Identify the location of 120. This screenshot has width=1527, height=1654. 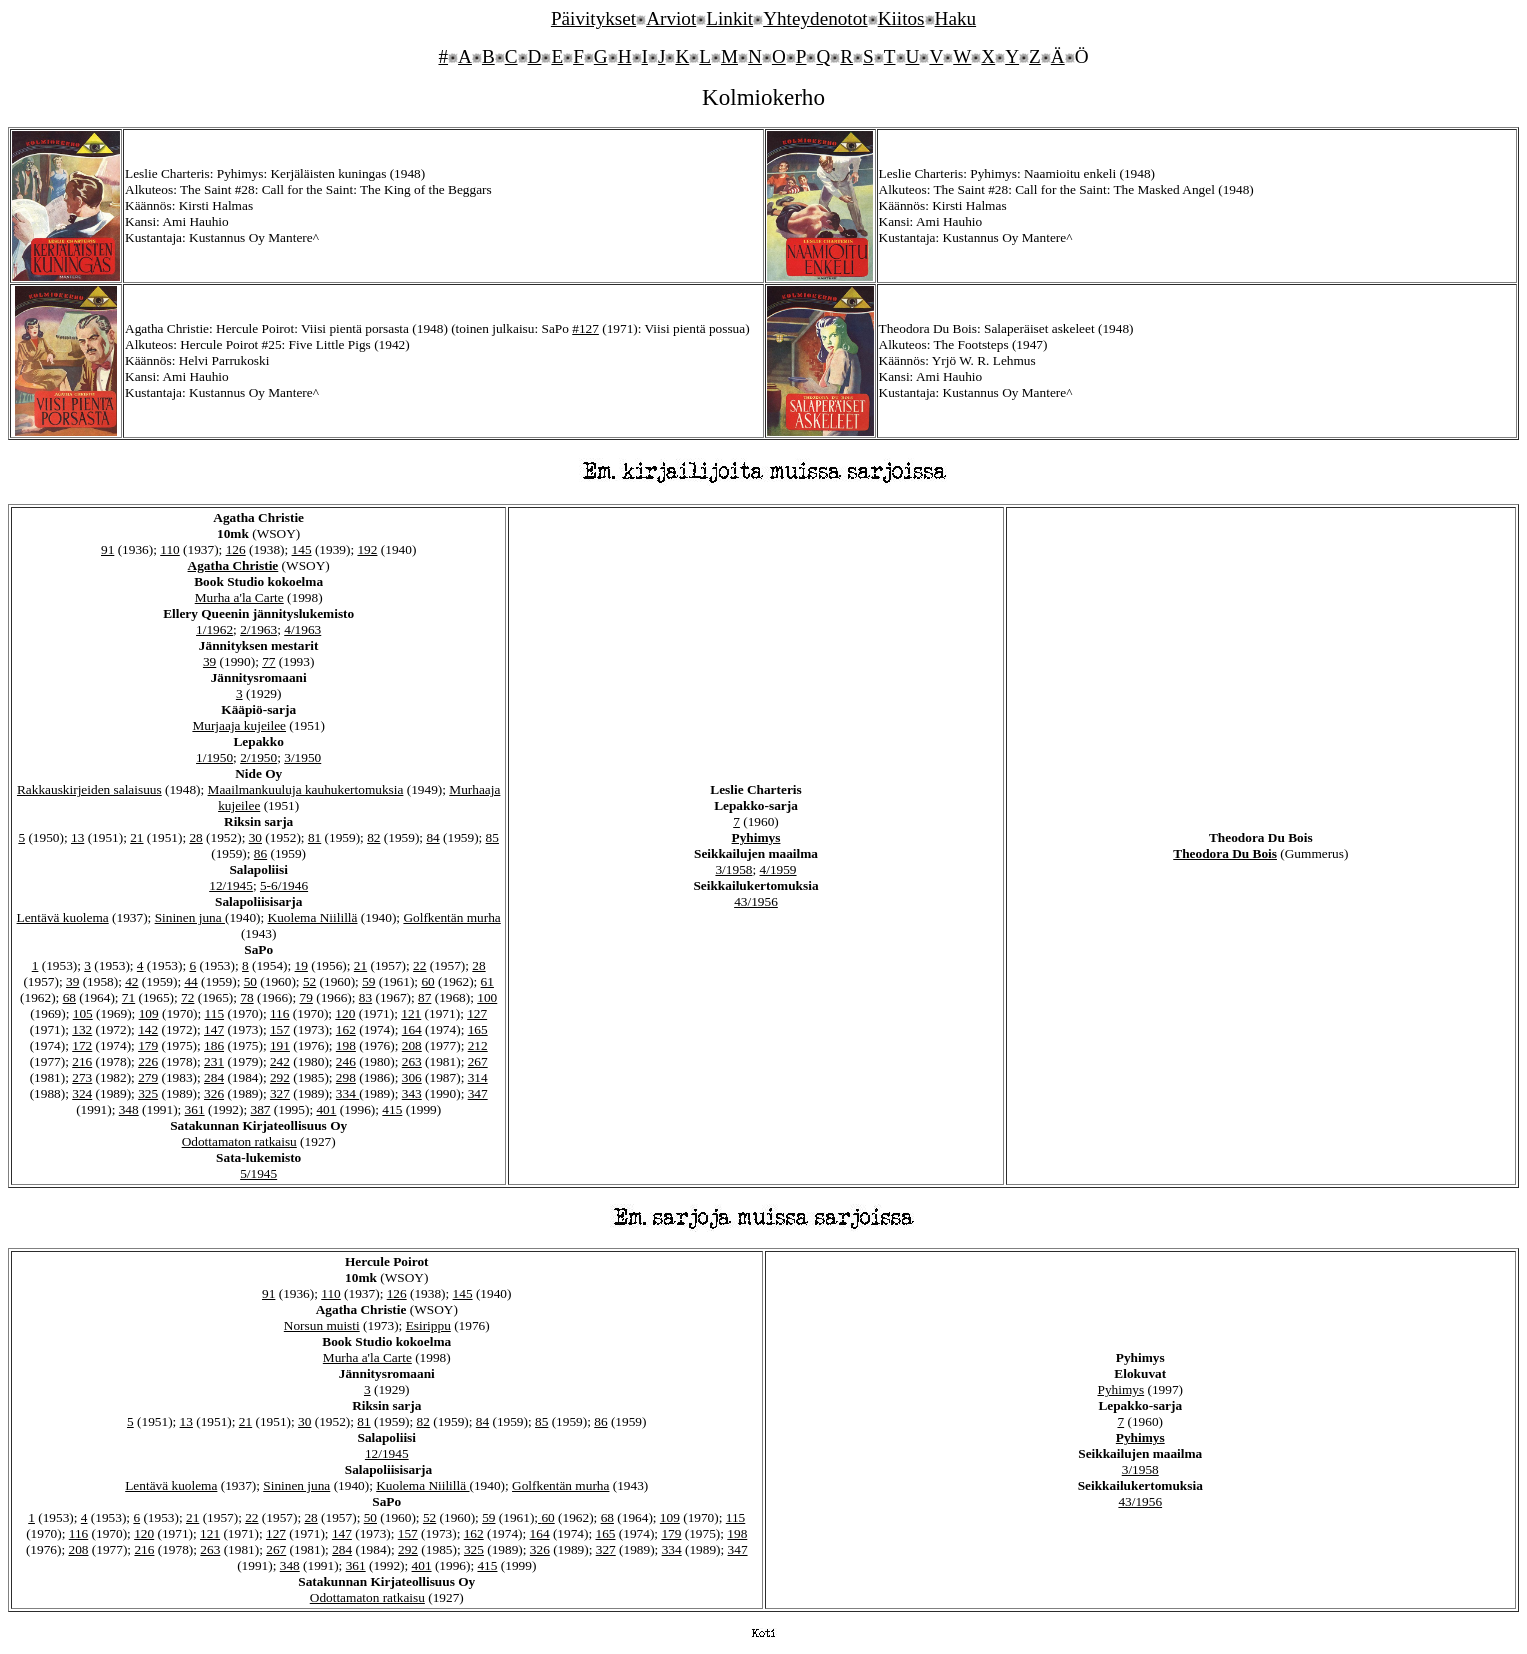
(345, 1013).